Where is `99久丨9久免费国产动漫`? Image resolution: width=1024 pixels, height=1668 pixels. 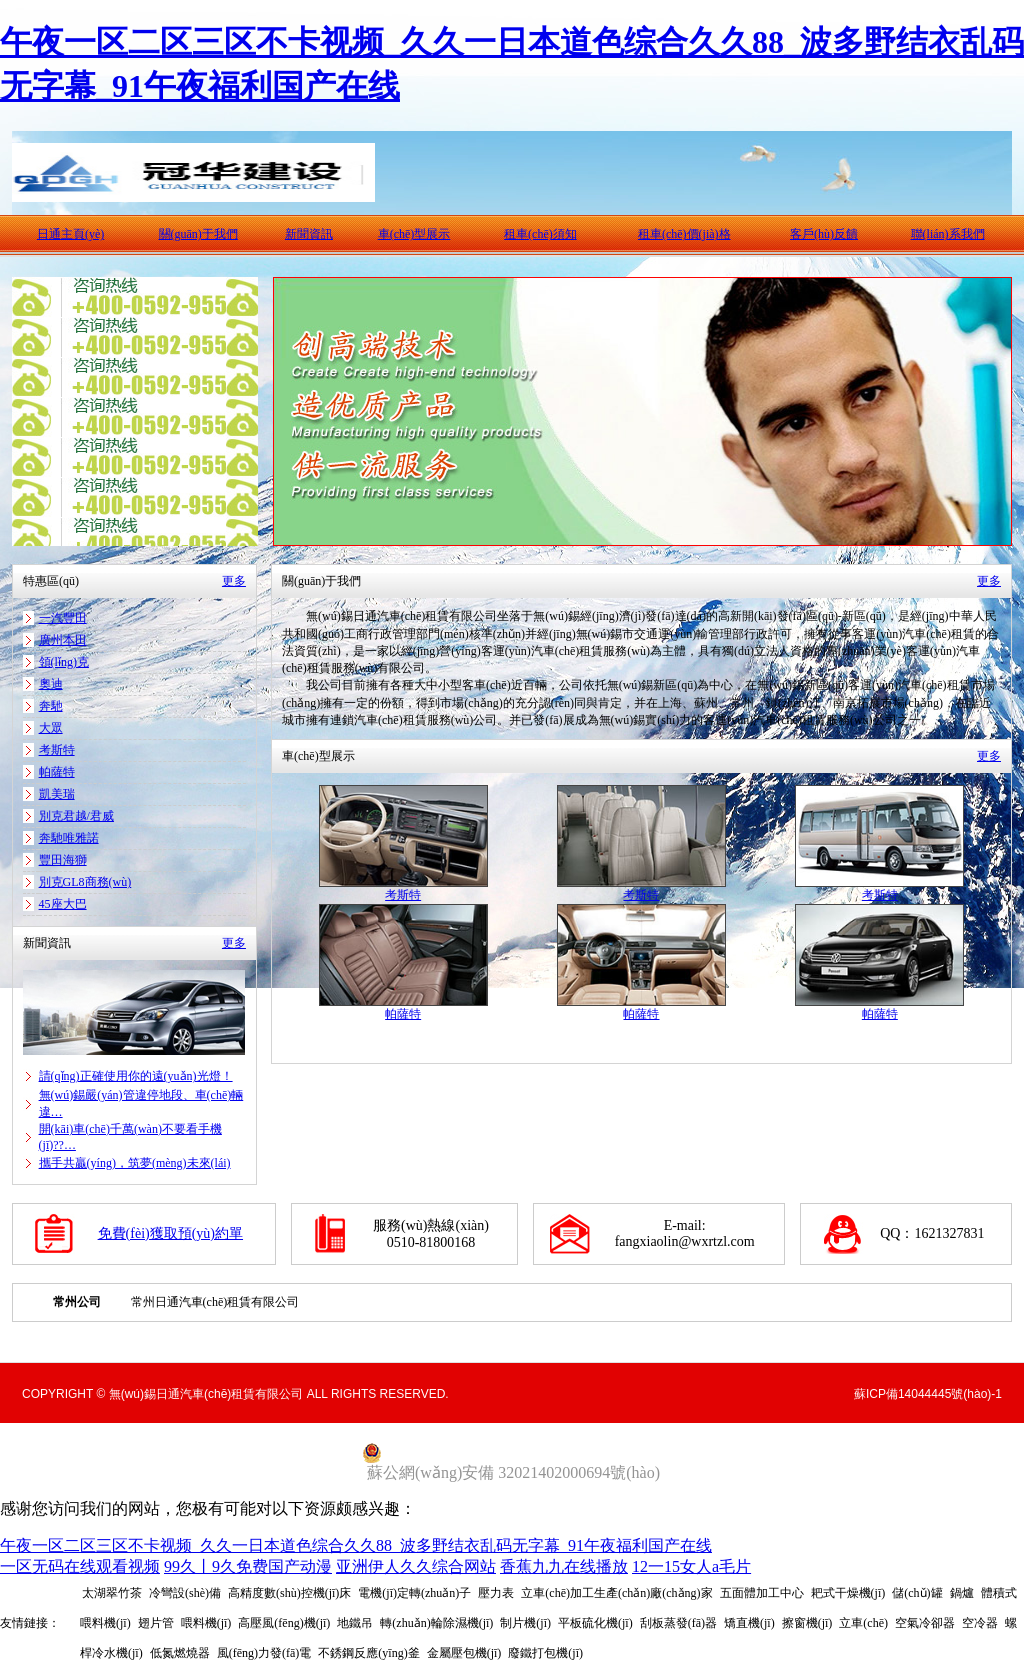 99久丨9久免费国产动漫 is located at coordinates (248, 1566).